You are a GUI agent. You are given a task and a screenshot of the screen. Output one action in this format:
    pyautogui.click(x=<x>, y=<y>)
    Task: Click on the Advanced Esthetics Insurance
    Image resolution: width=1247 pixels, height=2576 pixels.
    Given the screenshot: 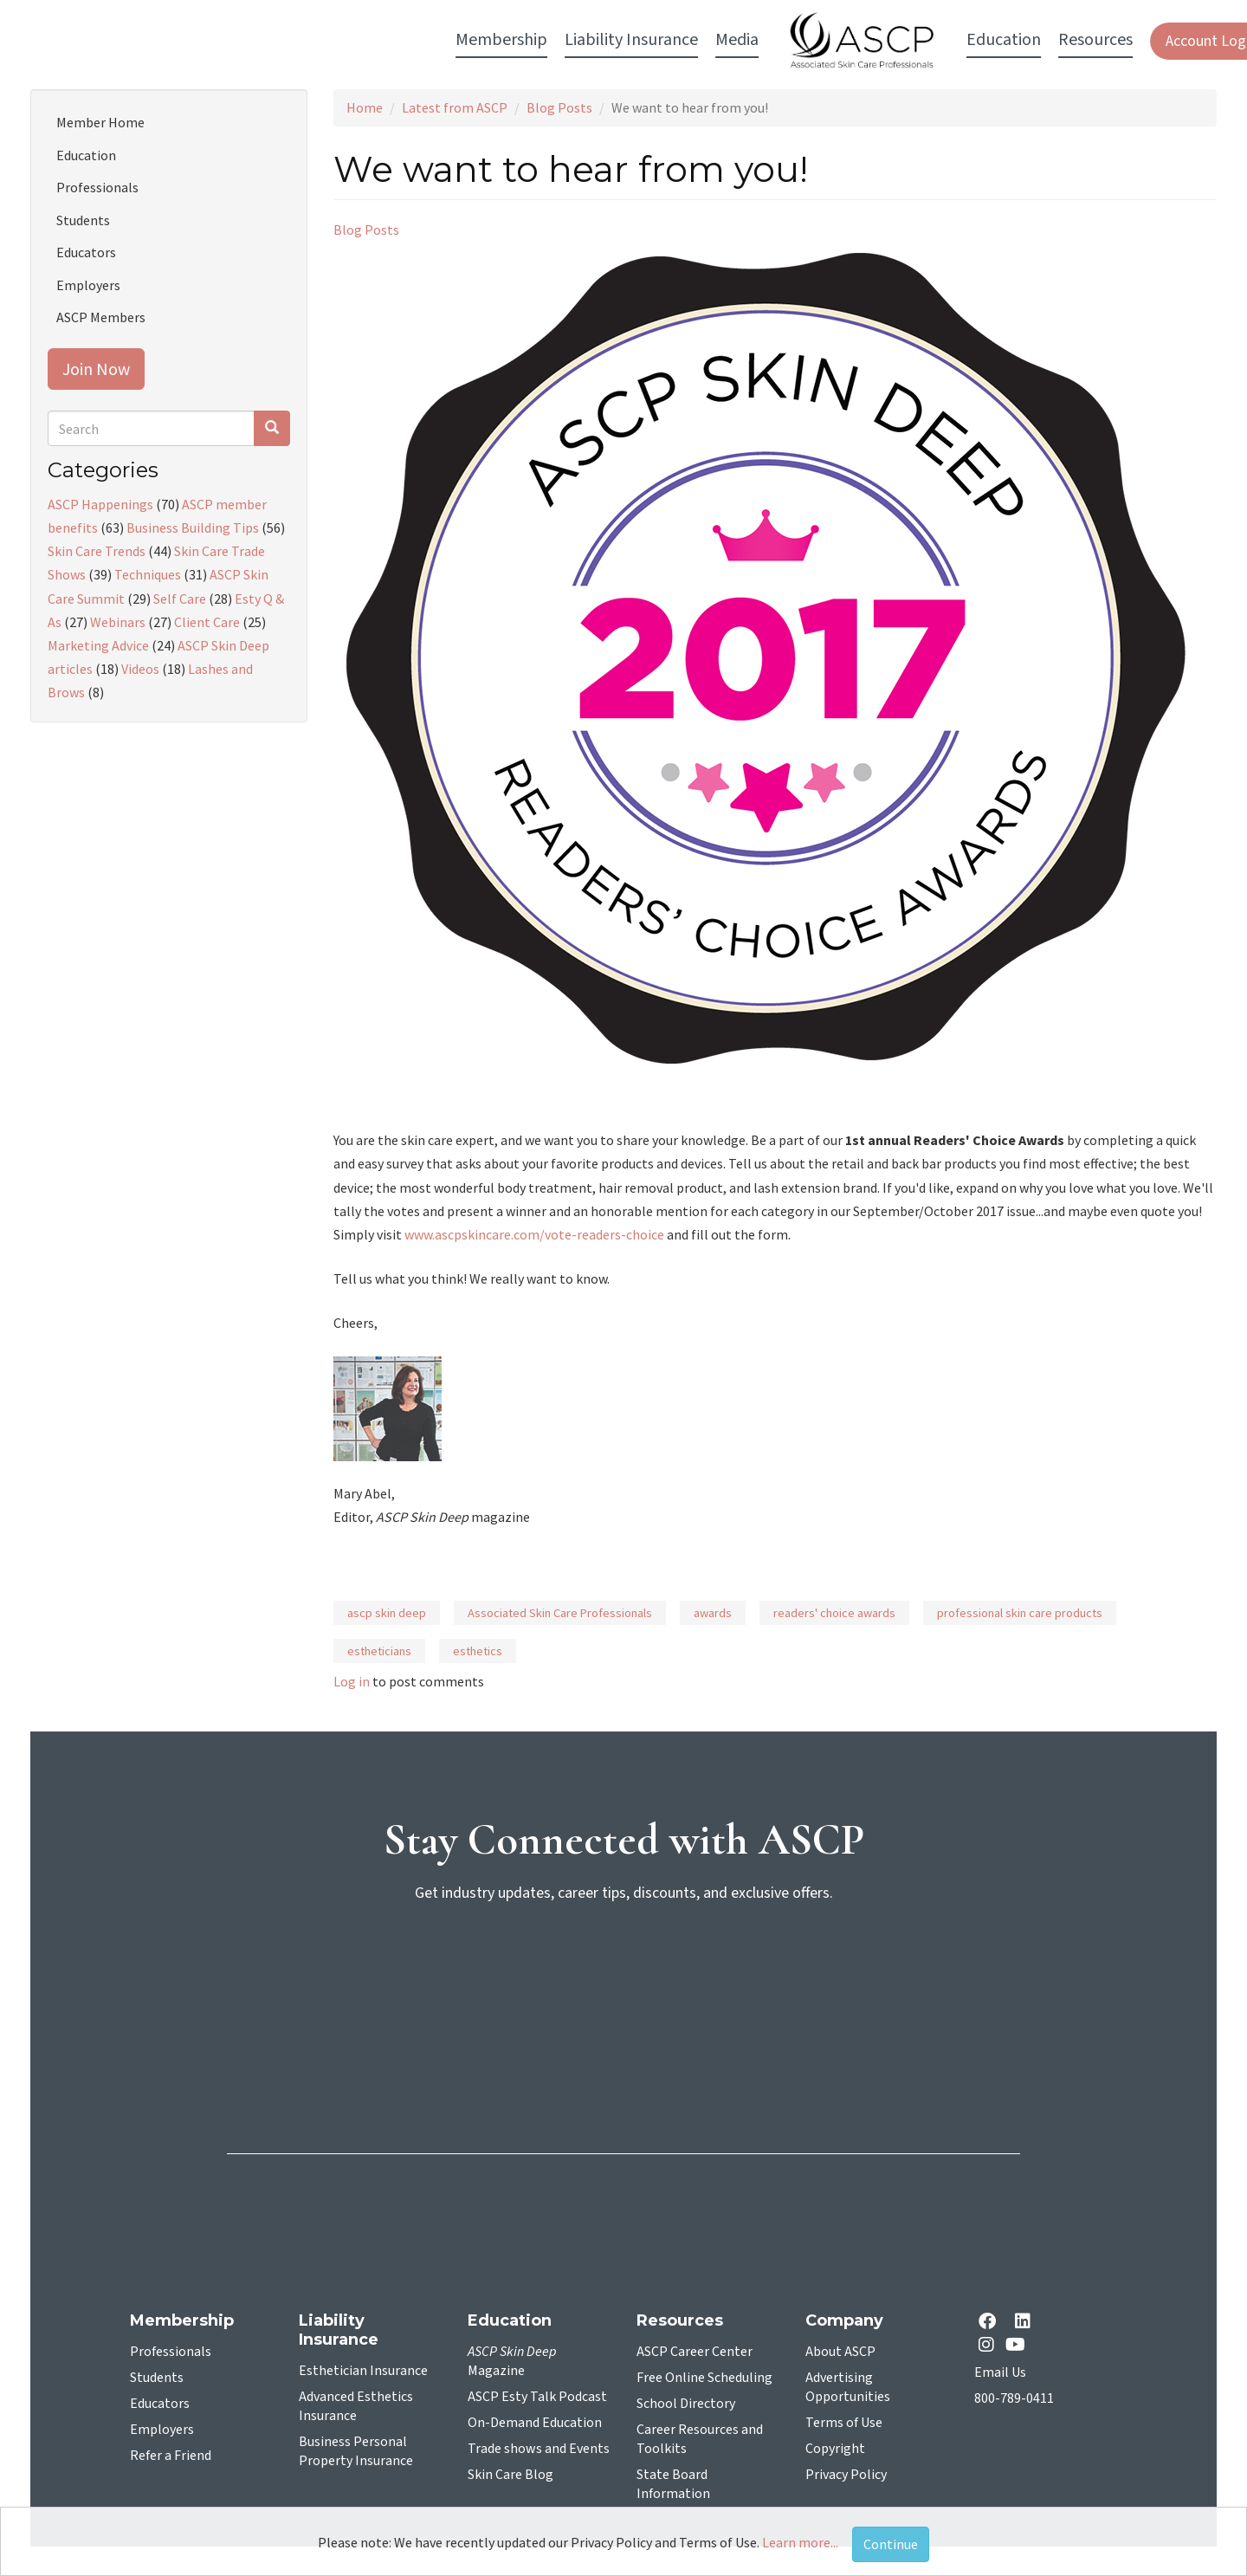 What is the action you would take?
    pyautogui.click(x=356, y=2406)
    